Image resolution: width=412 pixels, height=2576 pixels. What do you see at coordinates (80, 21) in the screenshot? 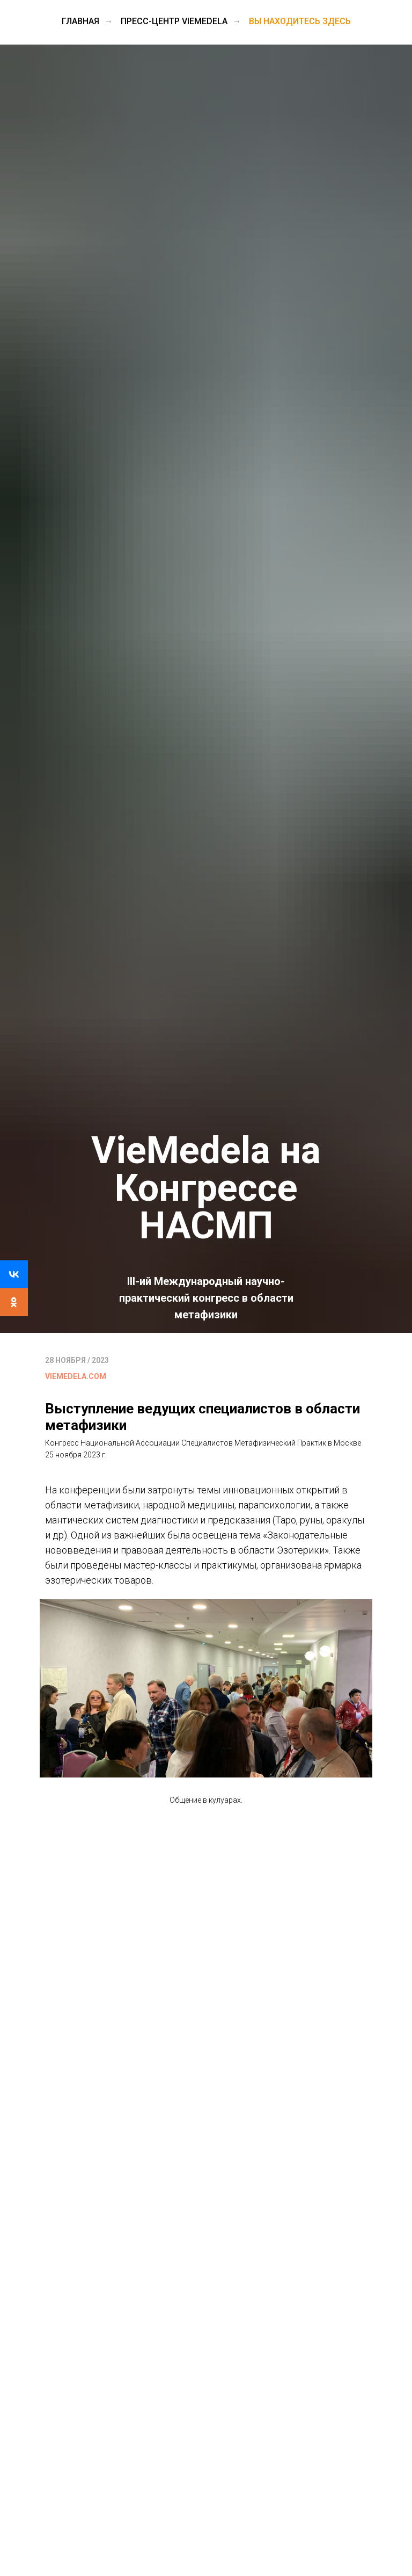
I see `Главная` at bounding box center [80, 21].